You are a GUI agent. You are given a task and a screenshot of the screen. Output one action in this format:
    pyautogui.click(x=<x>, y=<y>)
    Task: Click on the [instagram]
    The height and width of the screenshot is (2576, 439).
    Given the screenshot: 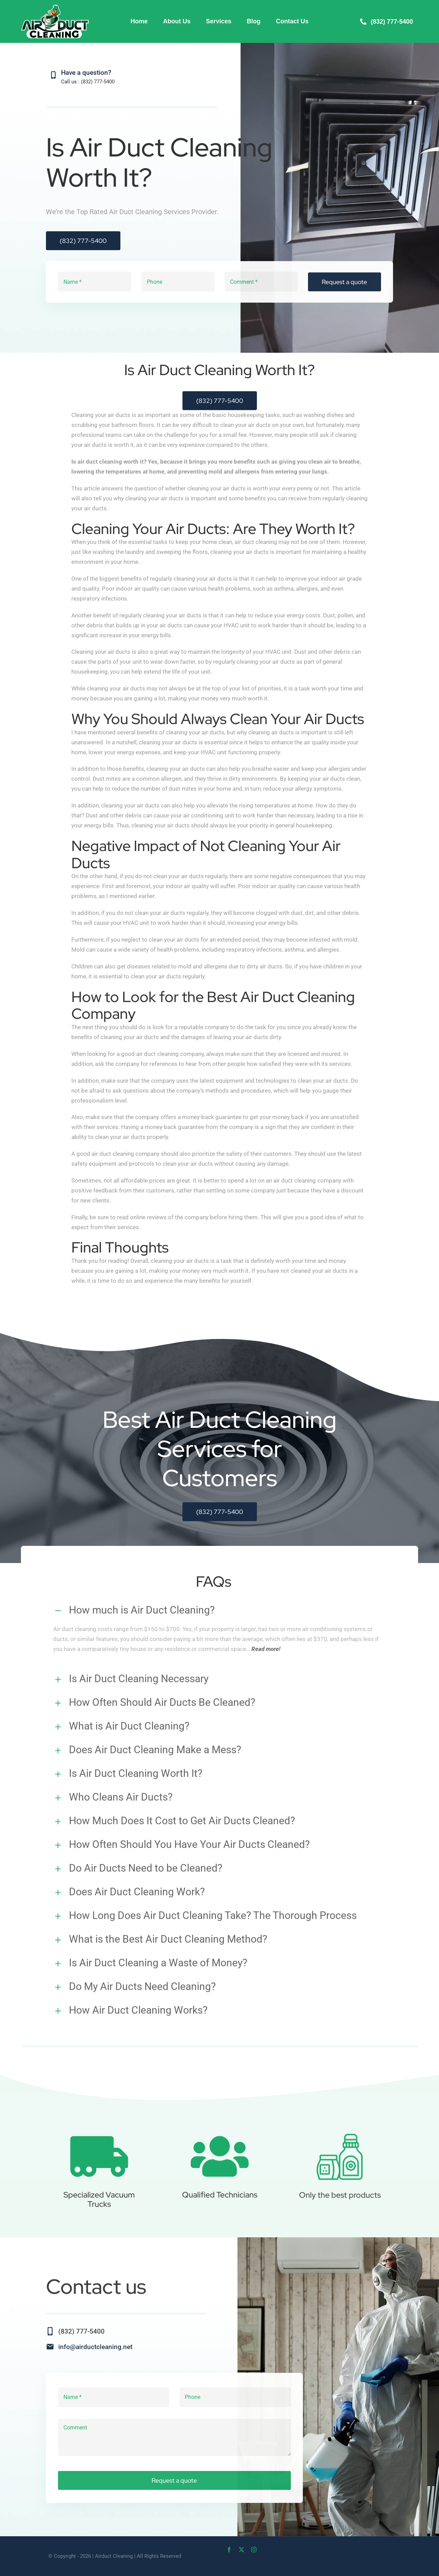 What is the action you would take?
    pyautogui.click(x=254, y=2549)
    